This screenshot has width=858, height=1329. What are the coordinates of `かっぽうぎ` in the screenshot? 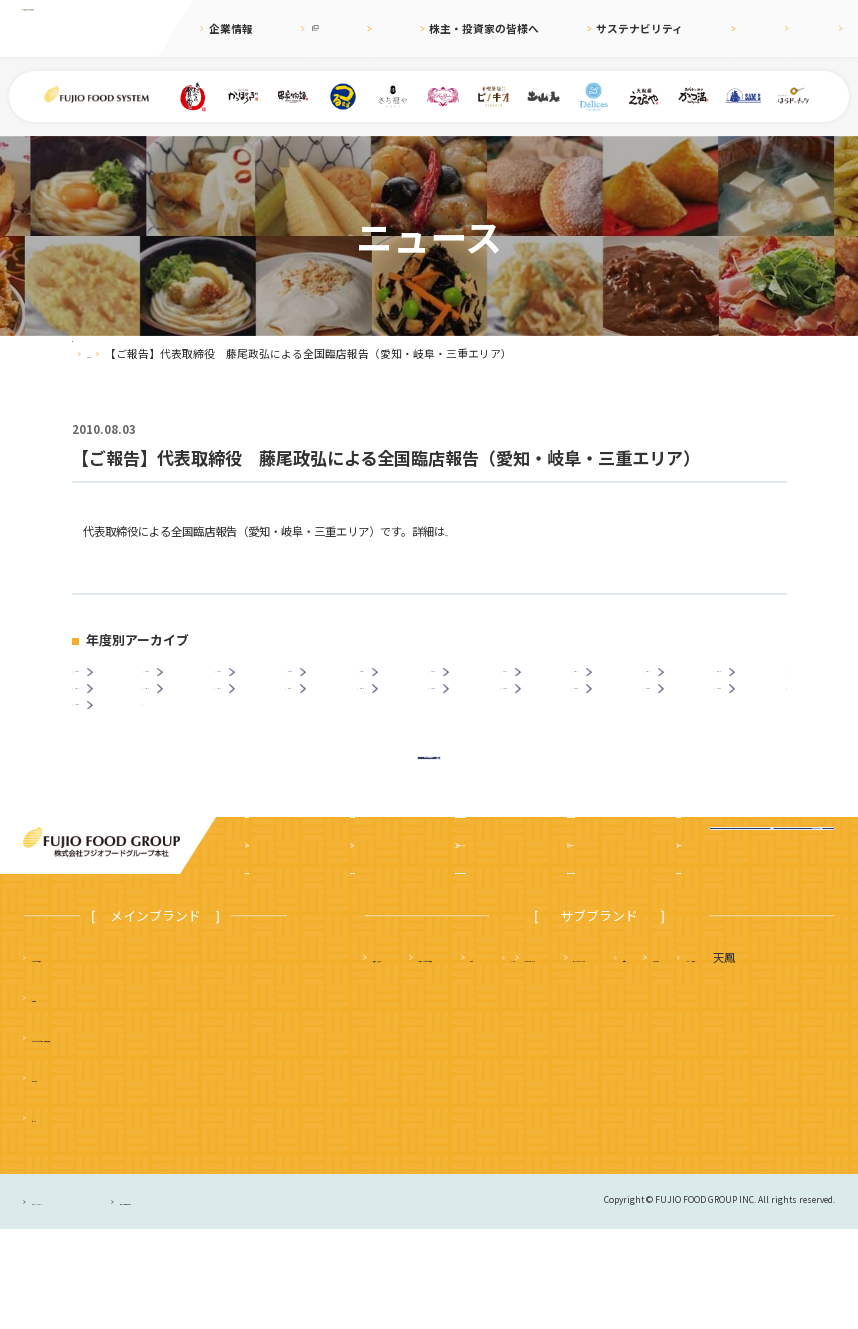 It's located at (59, 1177).